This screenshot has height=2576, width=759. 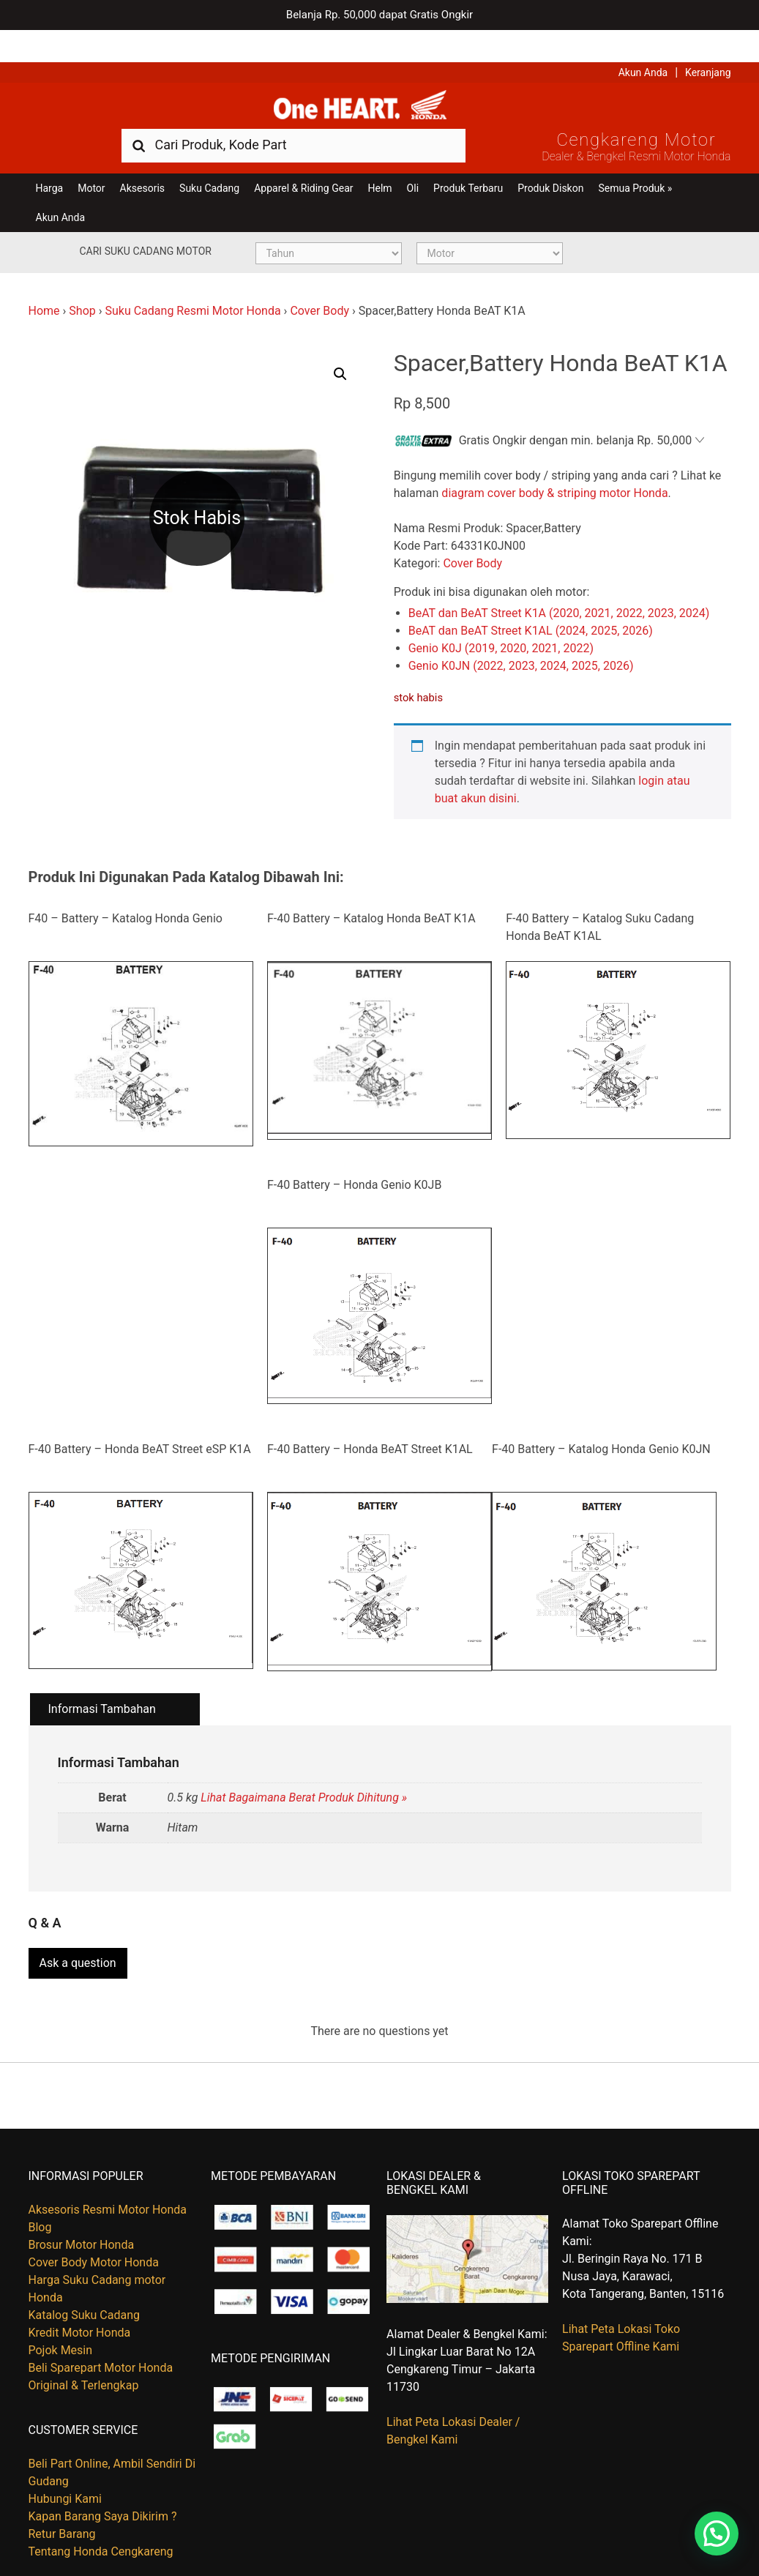 What do you see at coordinates (554, 467) in the screenshot?
I see `diagram cover body & striping motor Honda` at bounding box center [554, 467].